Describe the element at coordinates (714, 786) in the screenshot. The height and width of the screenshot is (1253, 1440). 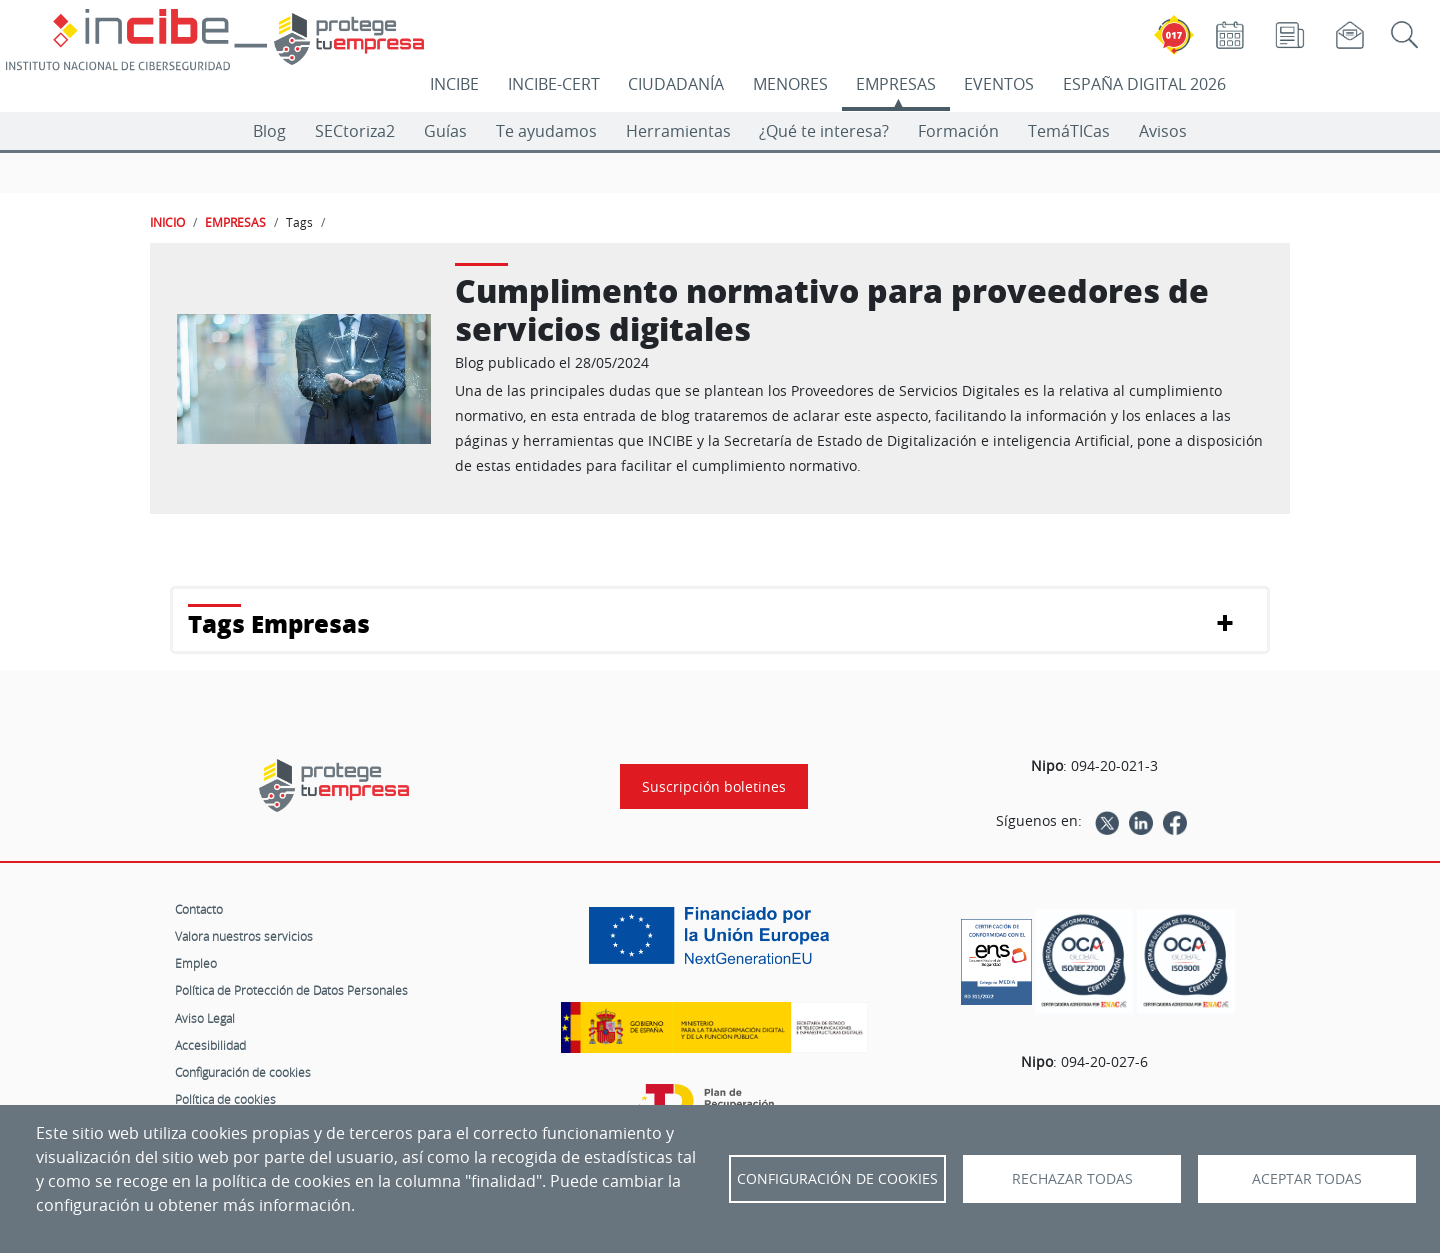
I see `Suscripción boletines` at that location.